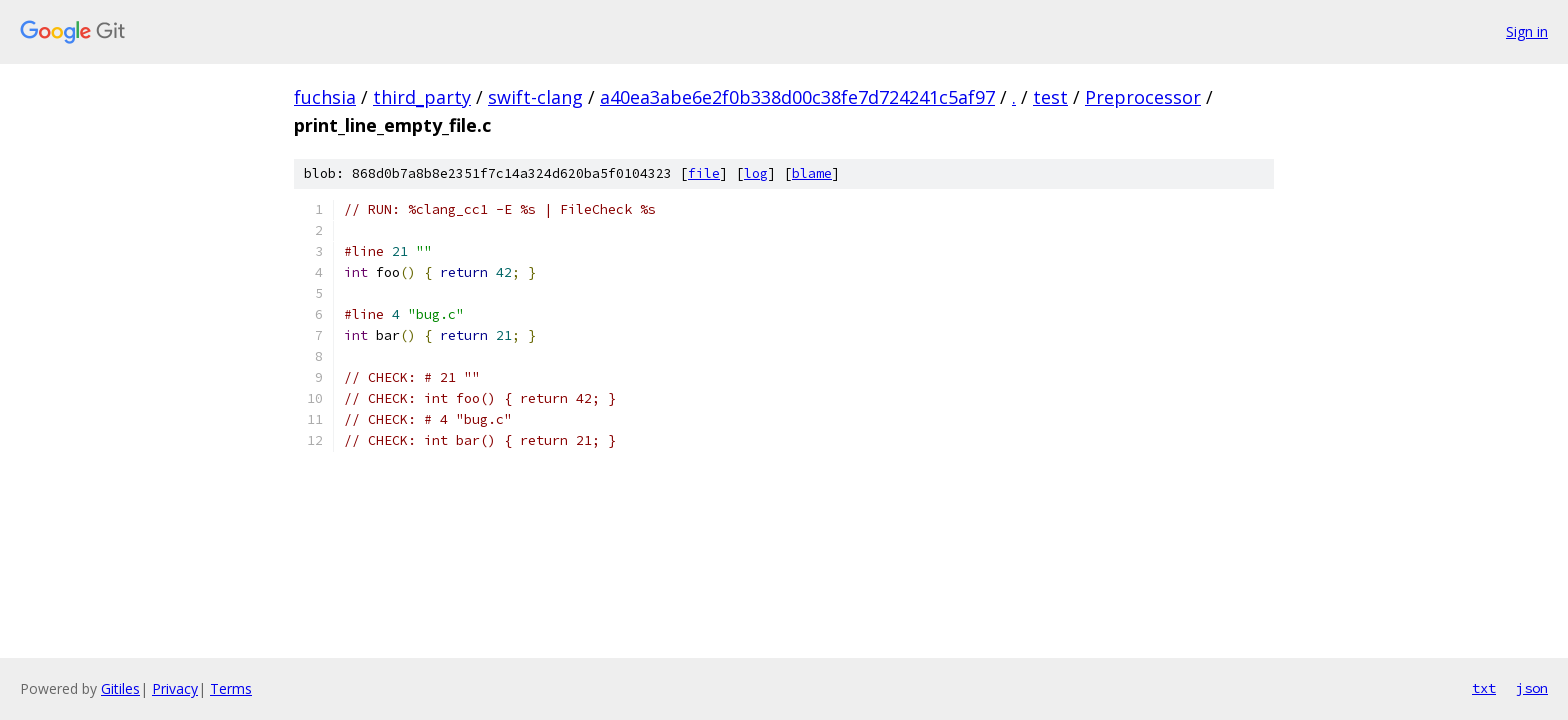  Describe the element at coordinates (535, 97) in the screenshot. I see `swift-clang` at that location.